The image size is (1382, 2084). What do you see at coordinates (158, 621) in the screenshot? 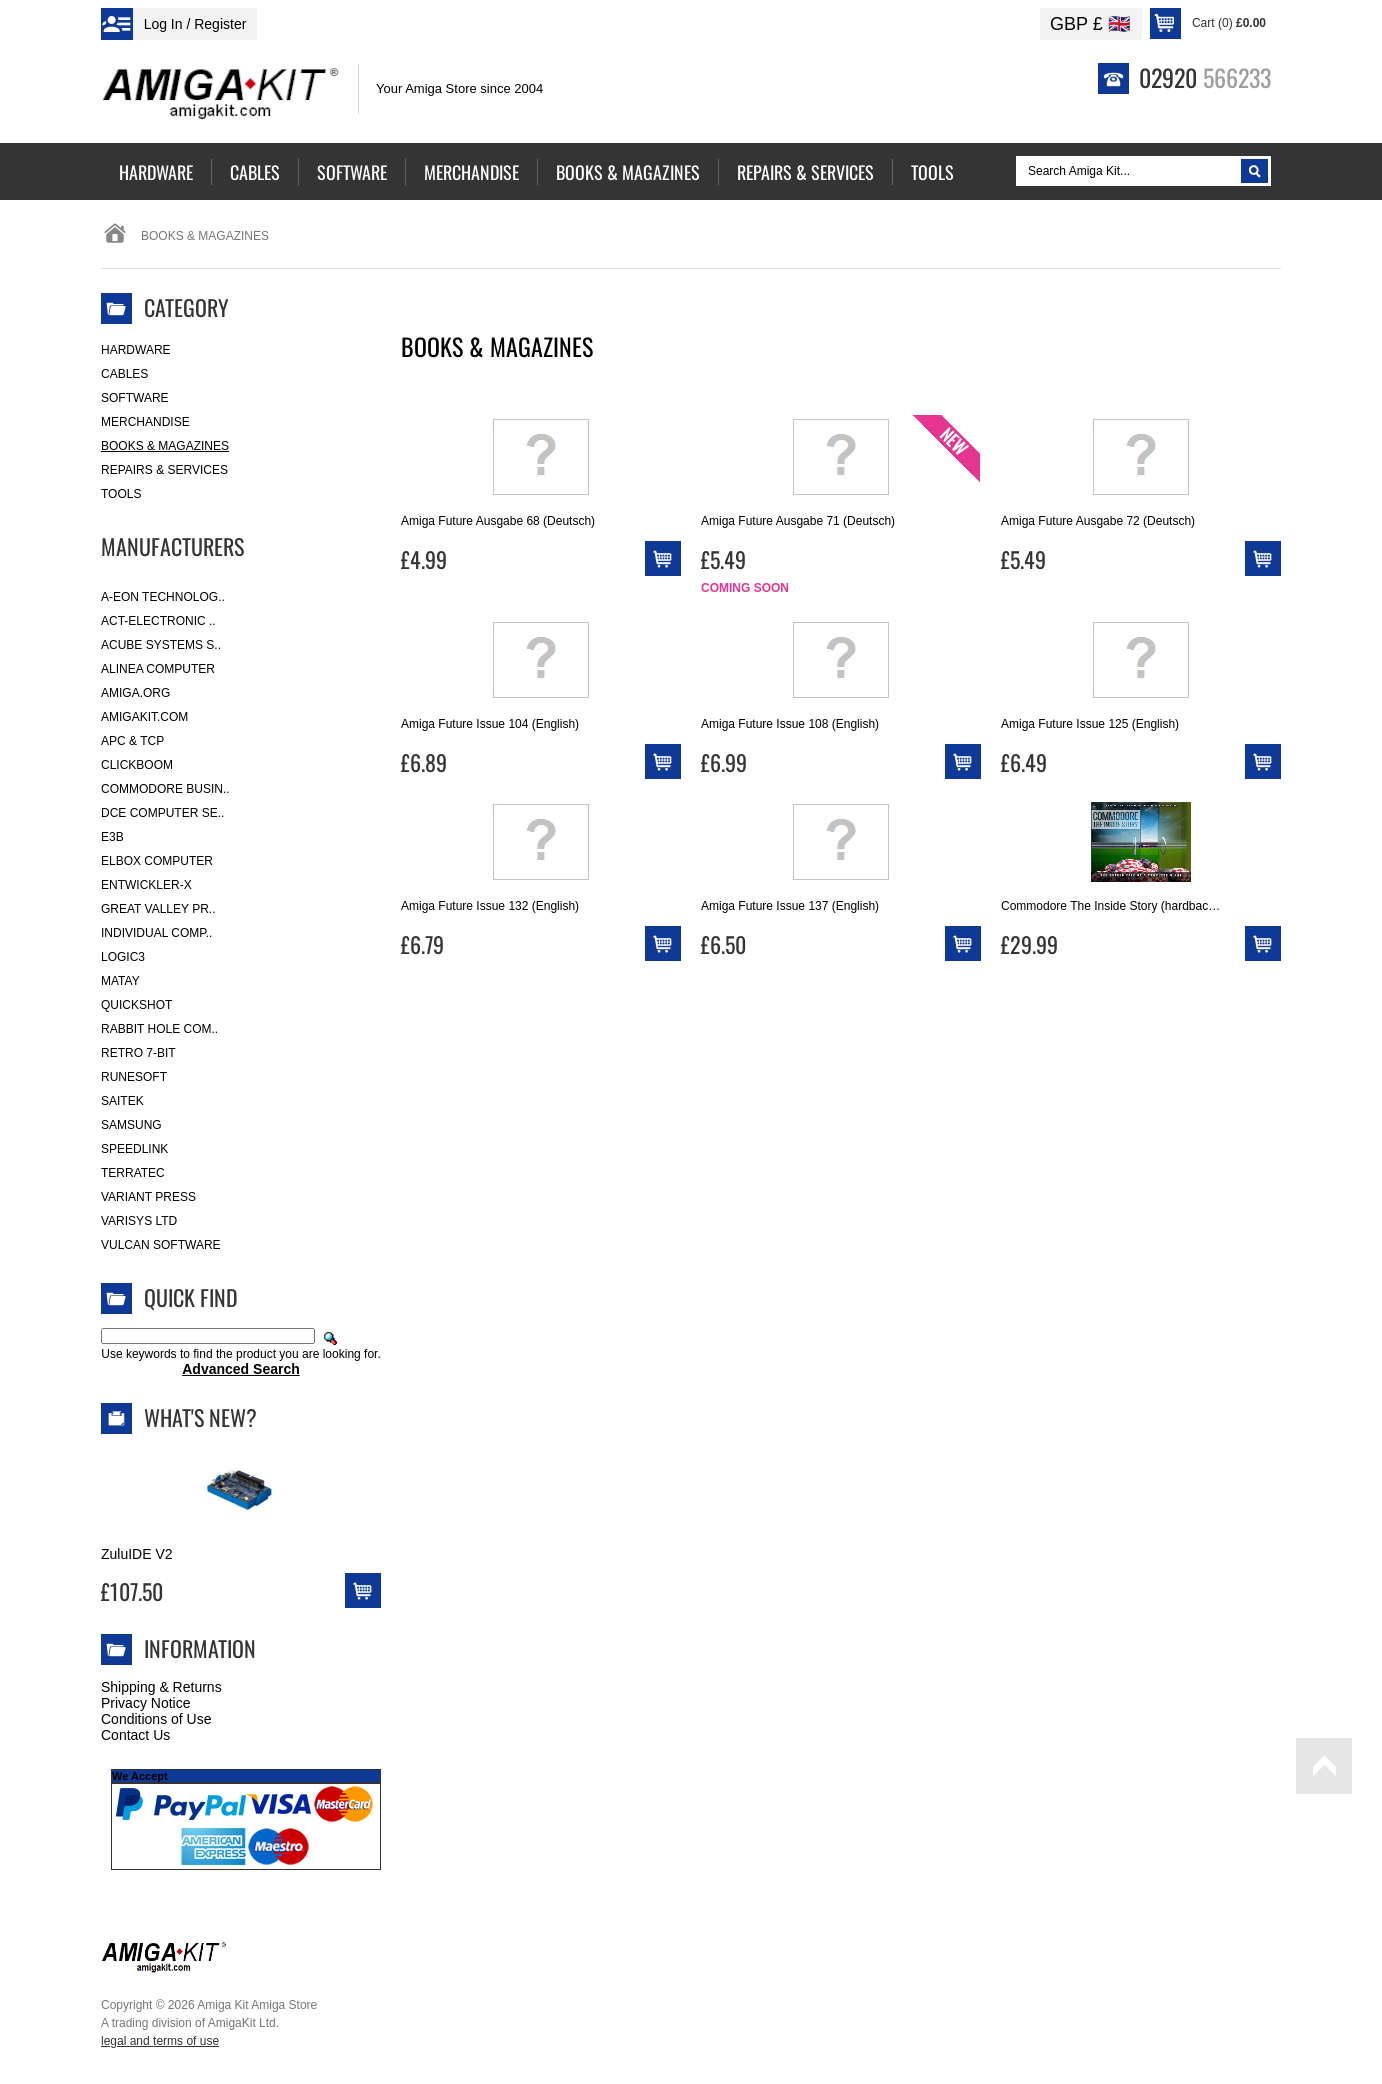
I see `ACT-Electronic ..` at bounding box center [158, 621].